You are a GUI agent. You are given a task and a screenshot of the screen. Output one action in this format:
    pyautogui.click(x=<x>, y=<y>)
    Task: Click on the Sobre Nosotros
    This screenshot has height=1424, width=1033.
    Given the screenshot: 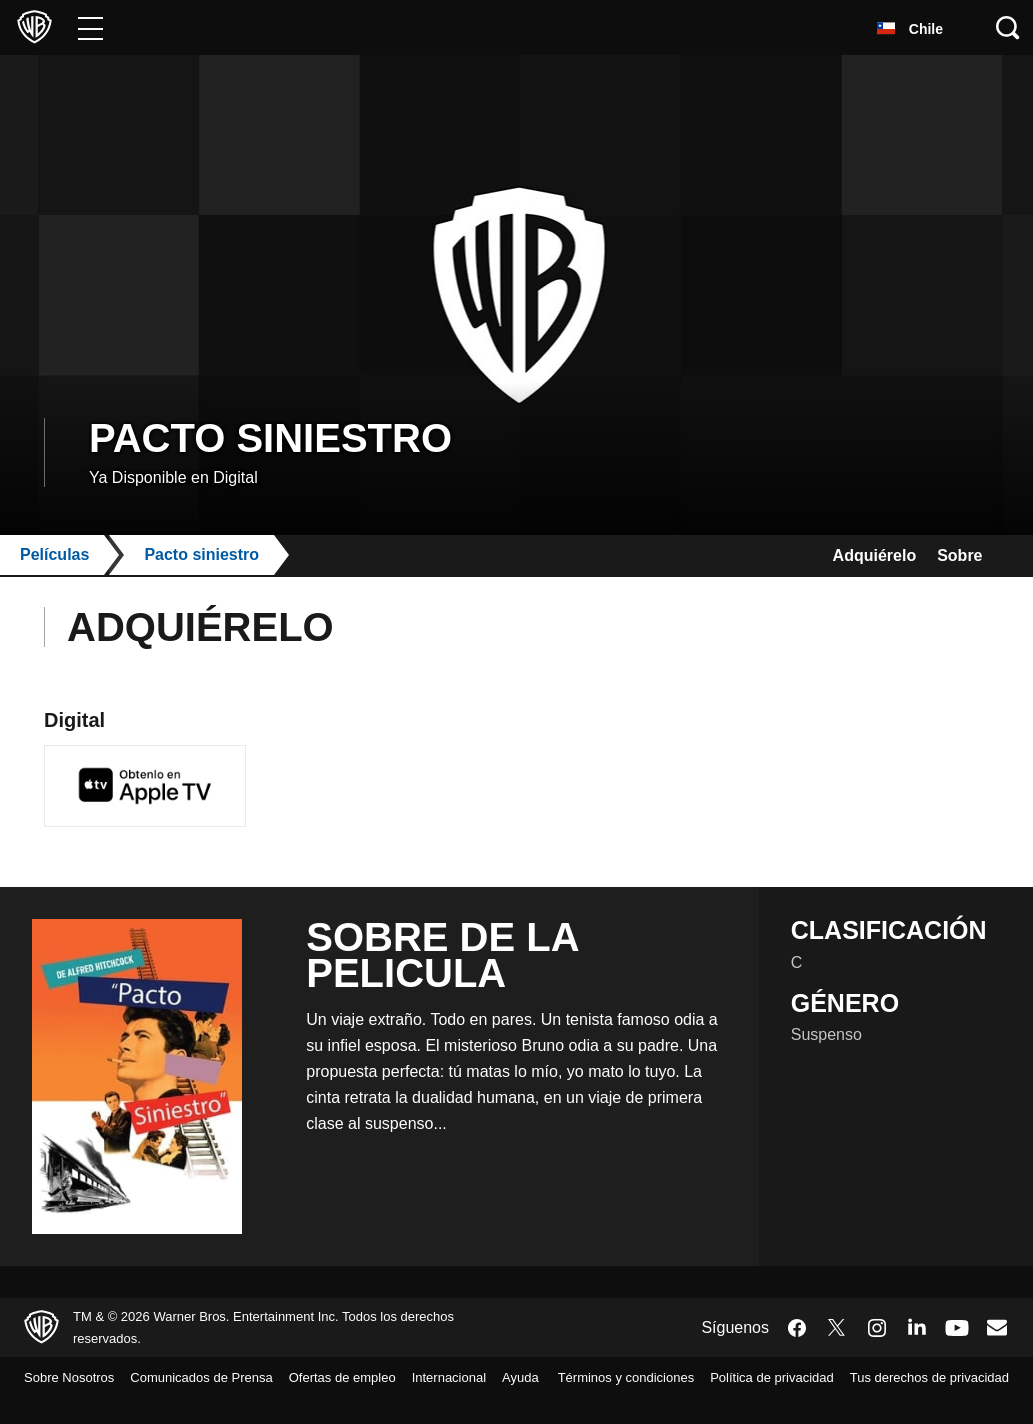 What is the action you would take?
    pyautogui.click(x=74, y=1377)
    